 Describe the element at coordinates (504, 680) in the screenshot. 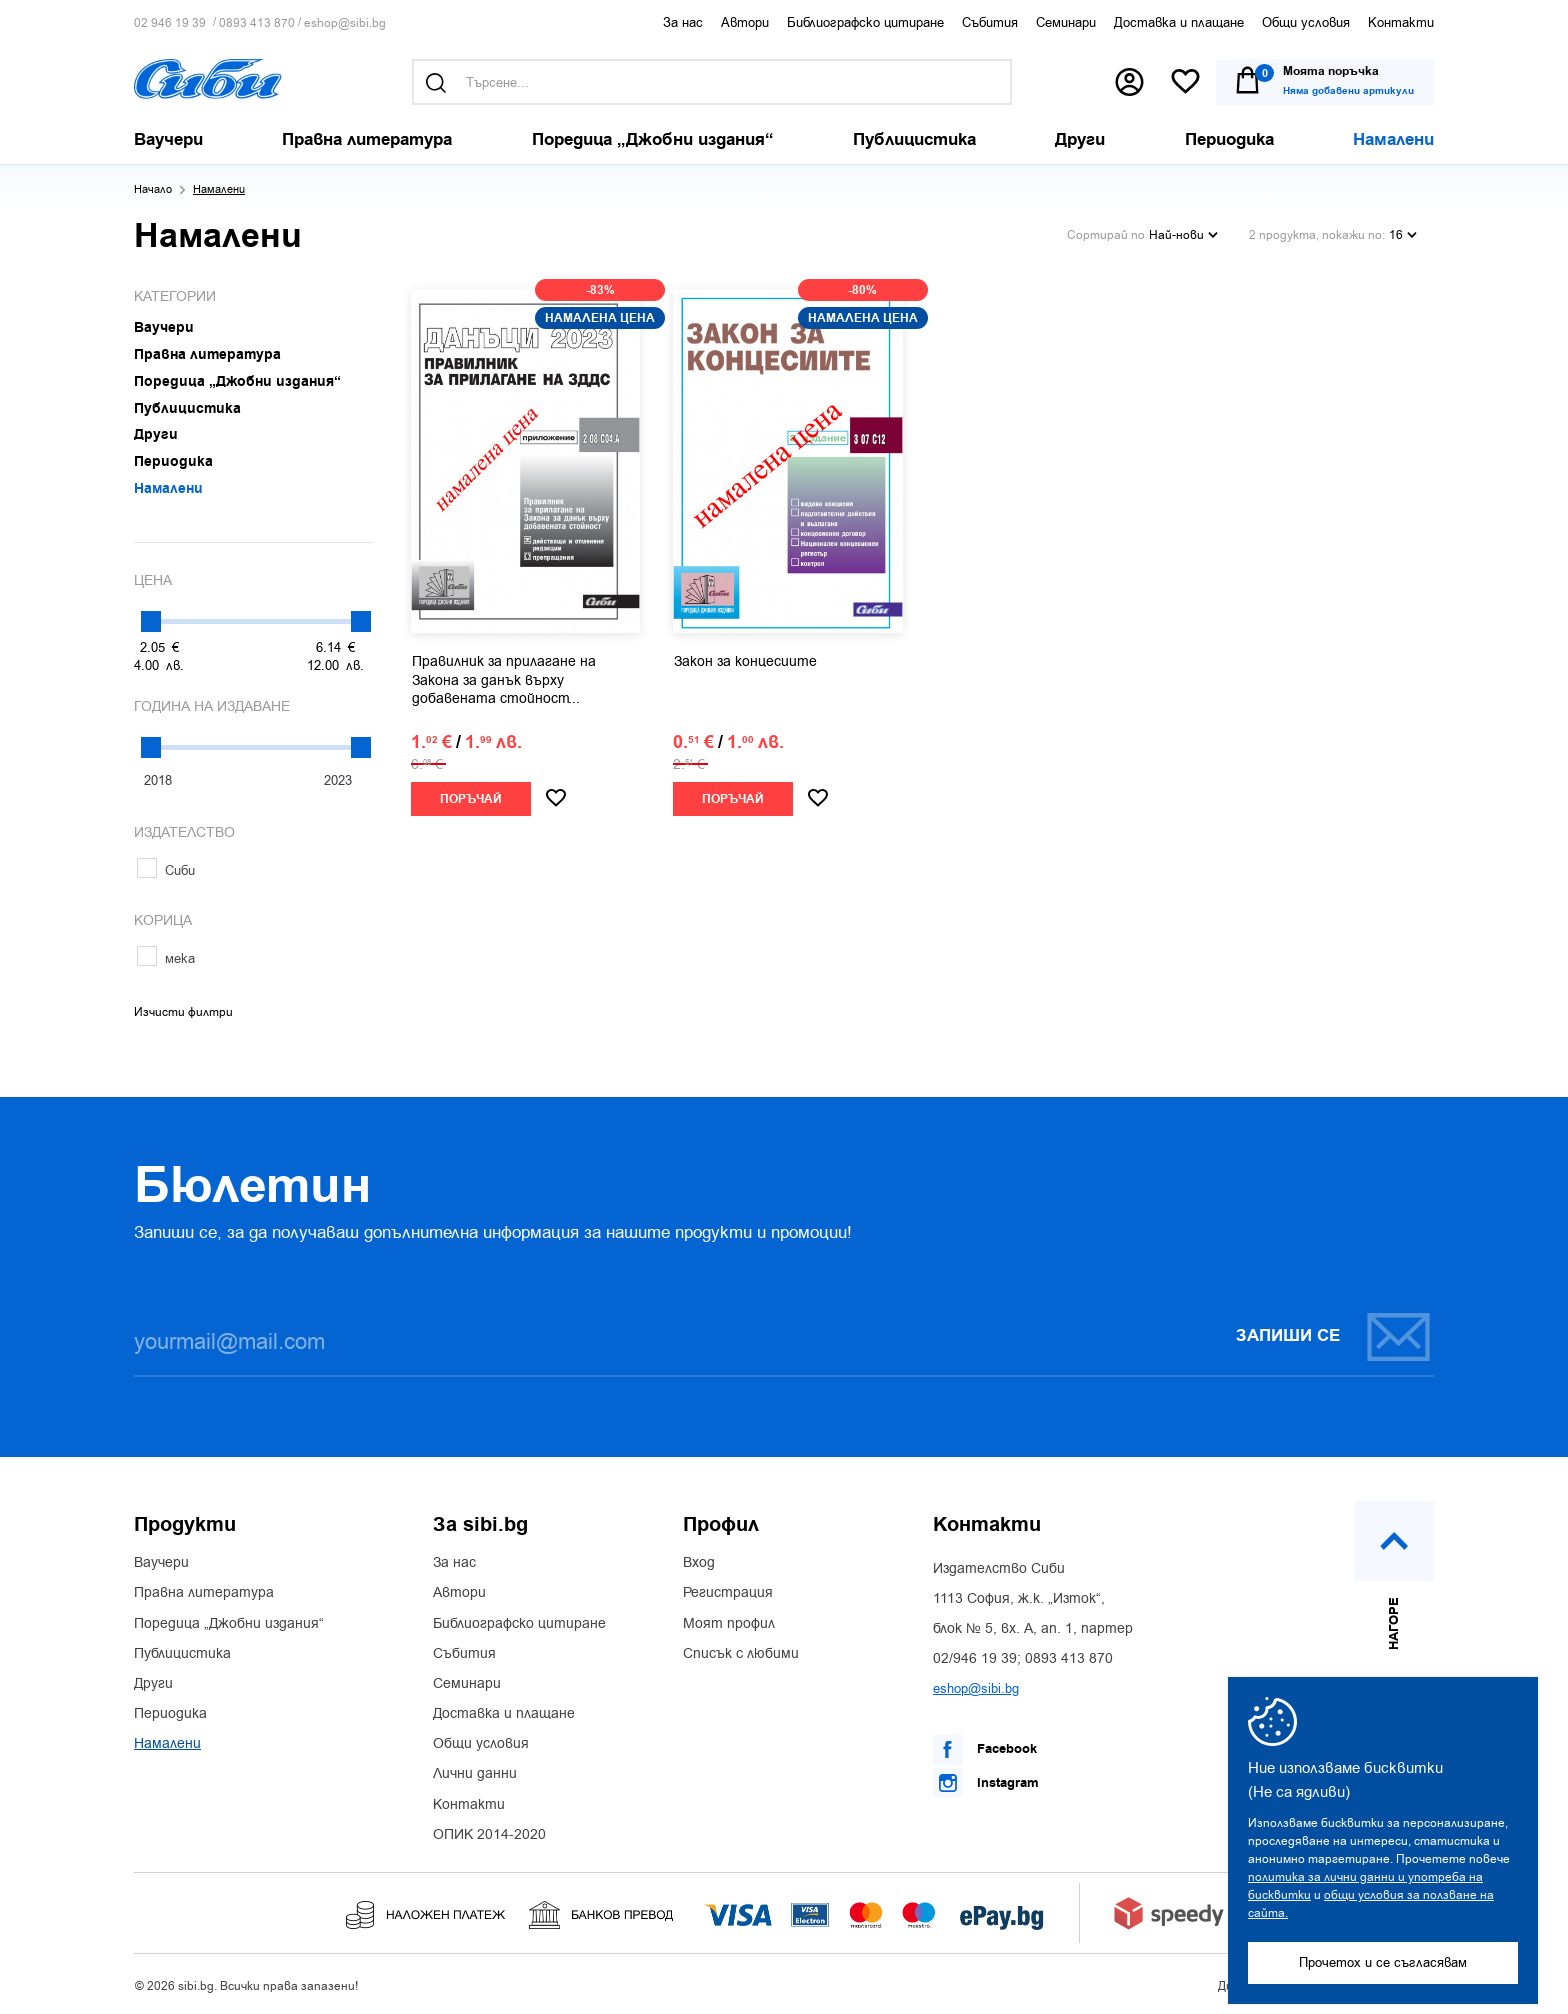

I see `Правилник за прилагане на Закона за данък върху добавената стойност...` at that location.